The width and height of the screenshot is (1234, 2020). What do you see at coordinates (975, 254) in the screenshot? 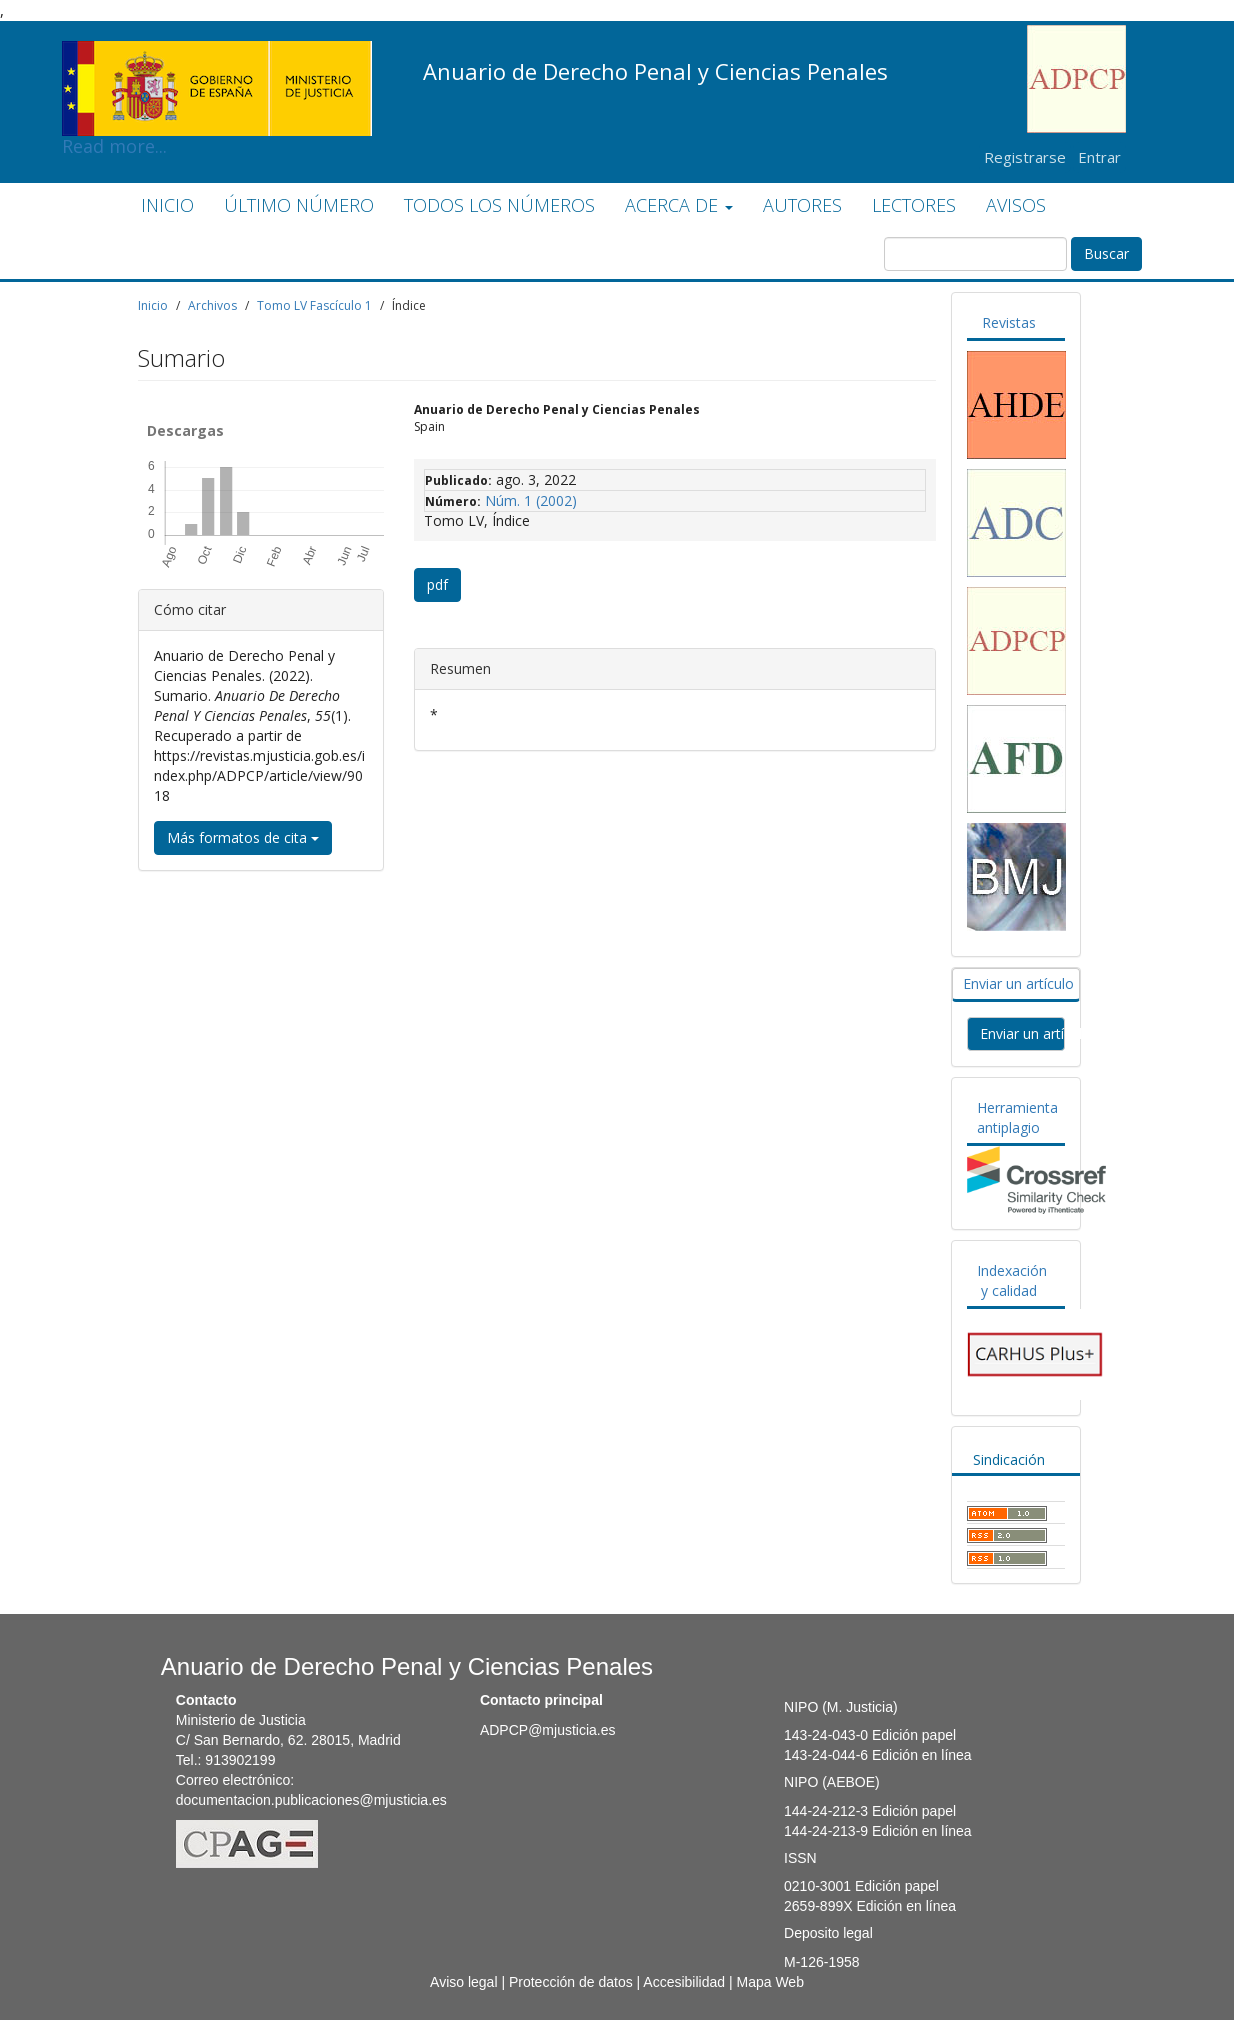
I see `[Búsqueda]` at bounding box center [975, 254].